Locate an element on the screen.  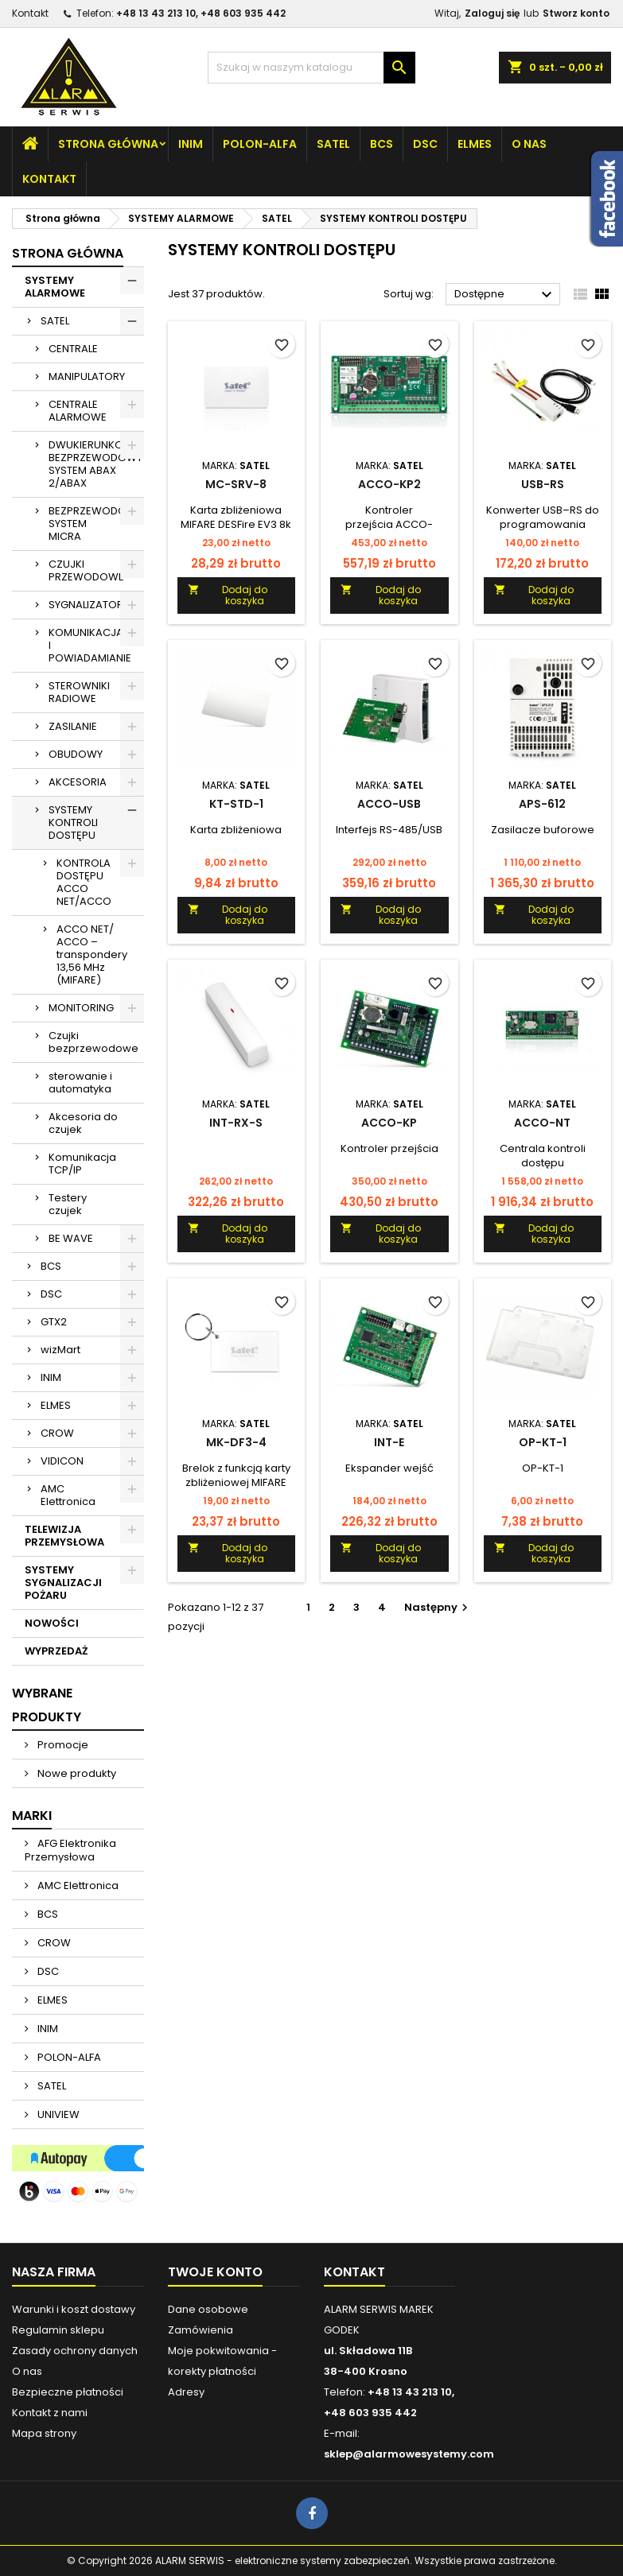
Dostępne is located at coordinates (505, 295).